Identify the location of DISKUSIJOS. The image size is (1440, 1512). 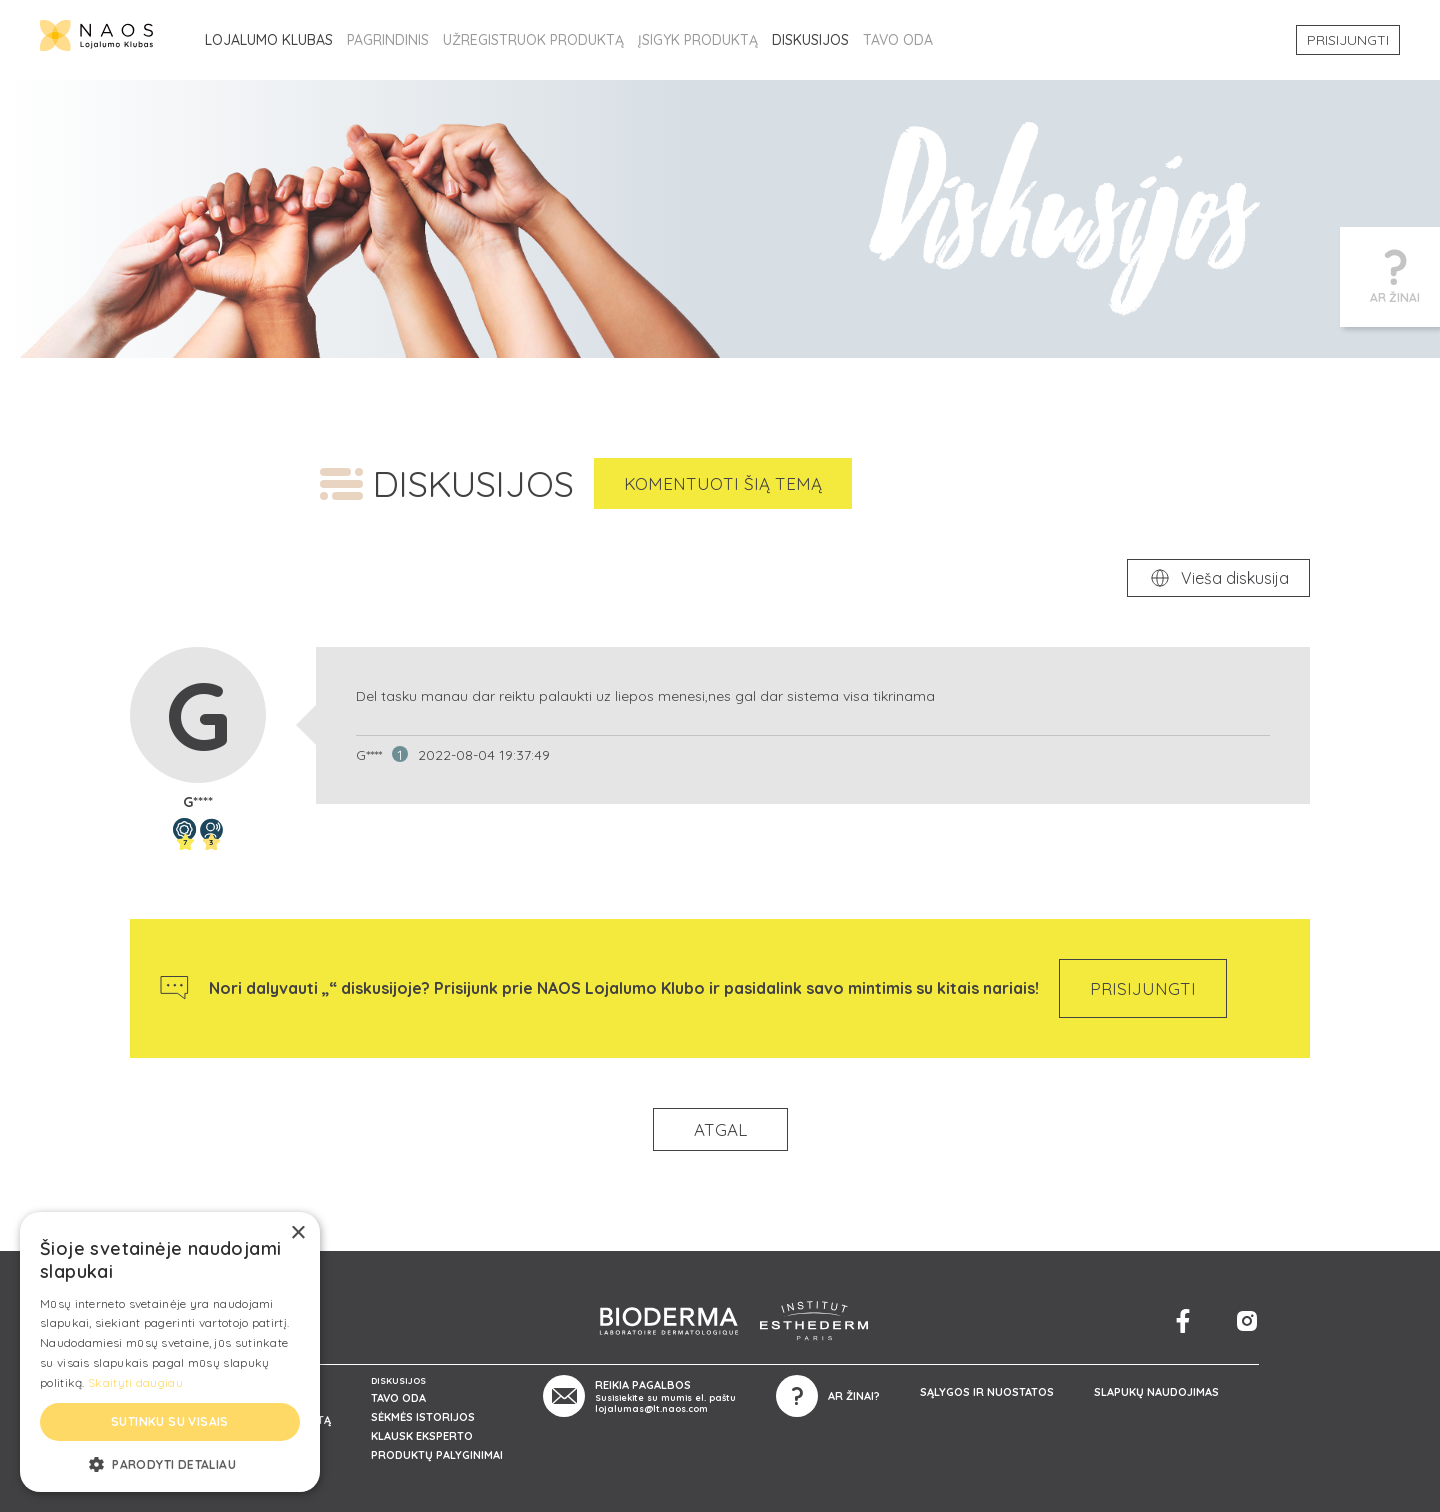
(810, 40).